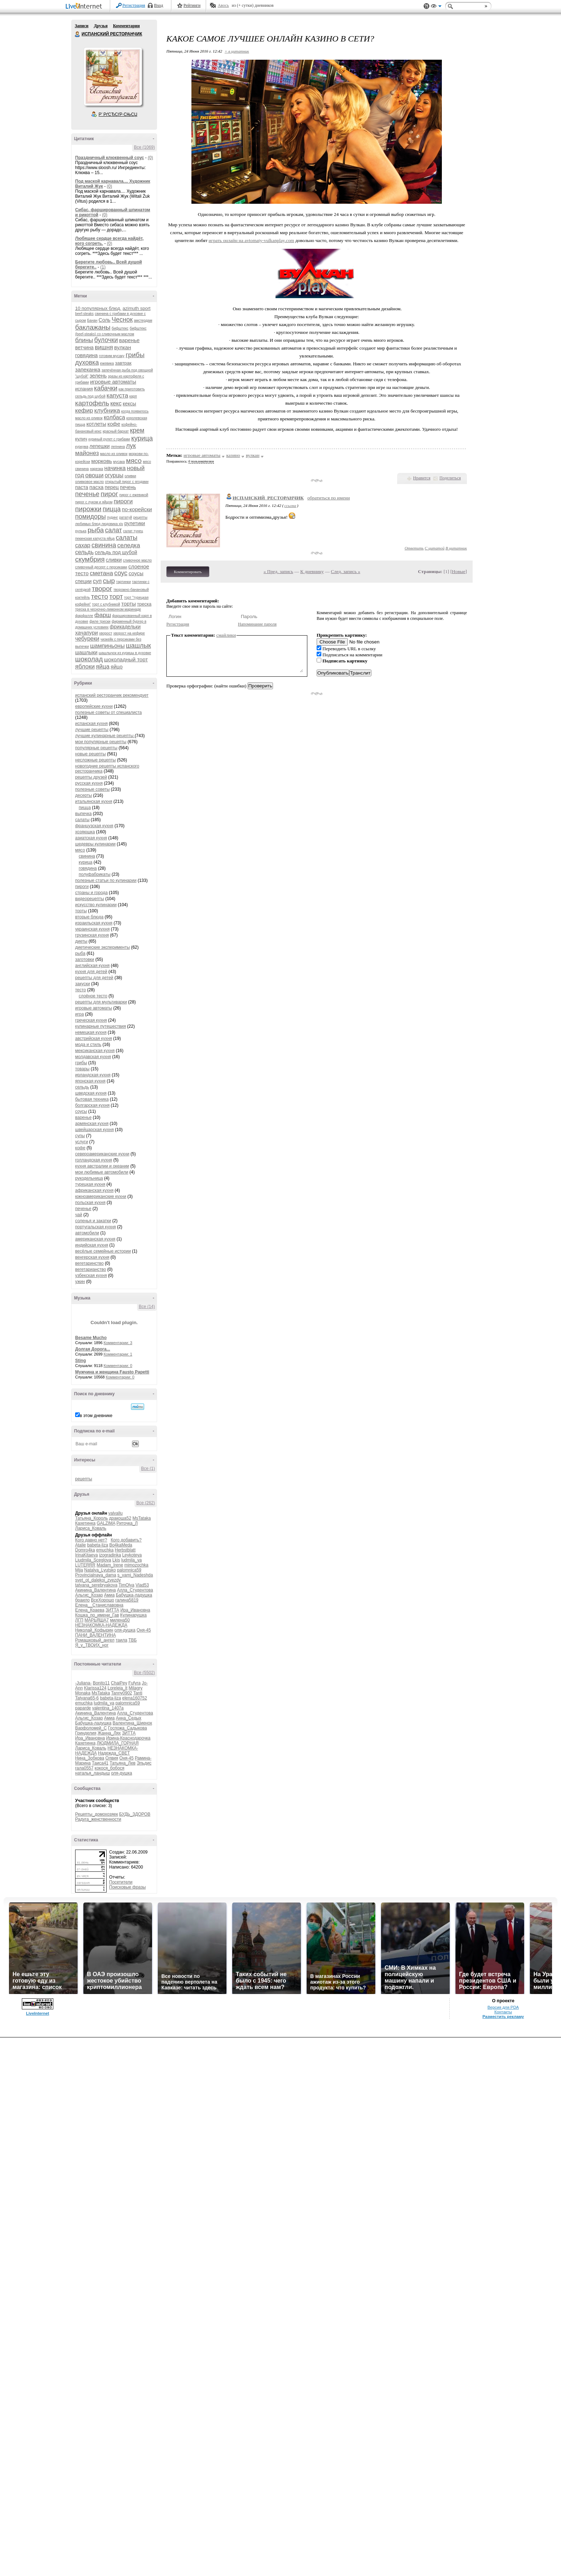 This screenshot has width=561, height=2576. What do you see at coordinates (92, 1773) in the screenshot?
I see `наталья_ландыш` at bounding box center [92, 1773].